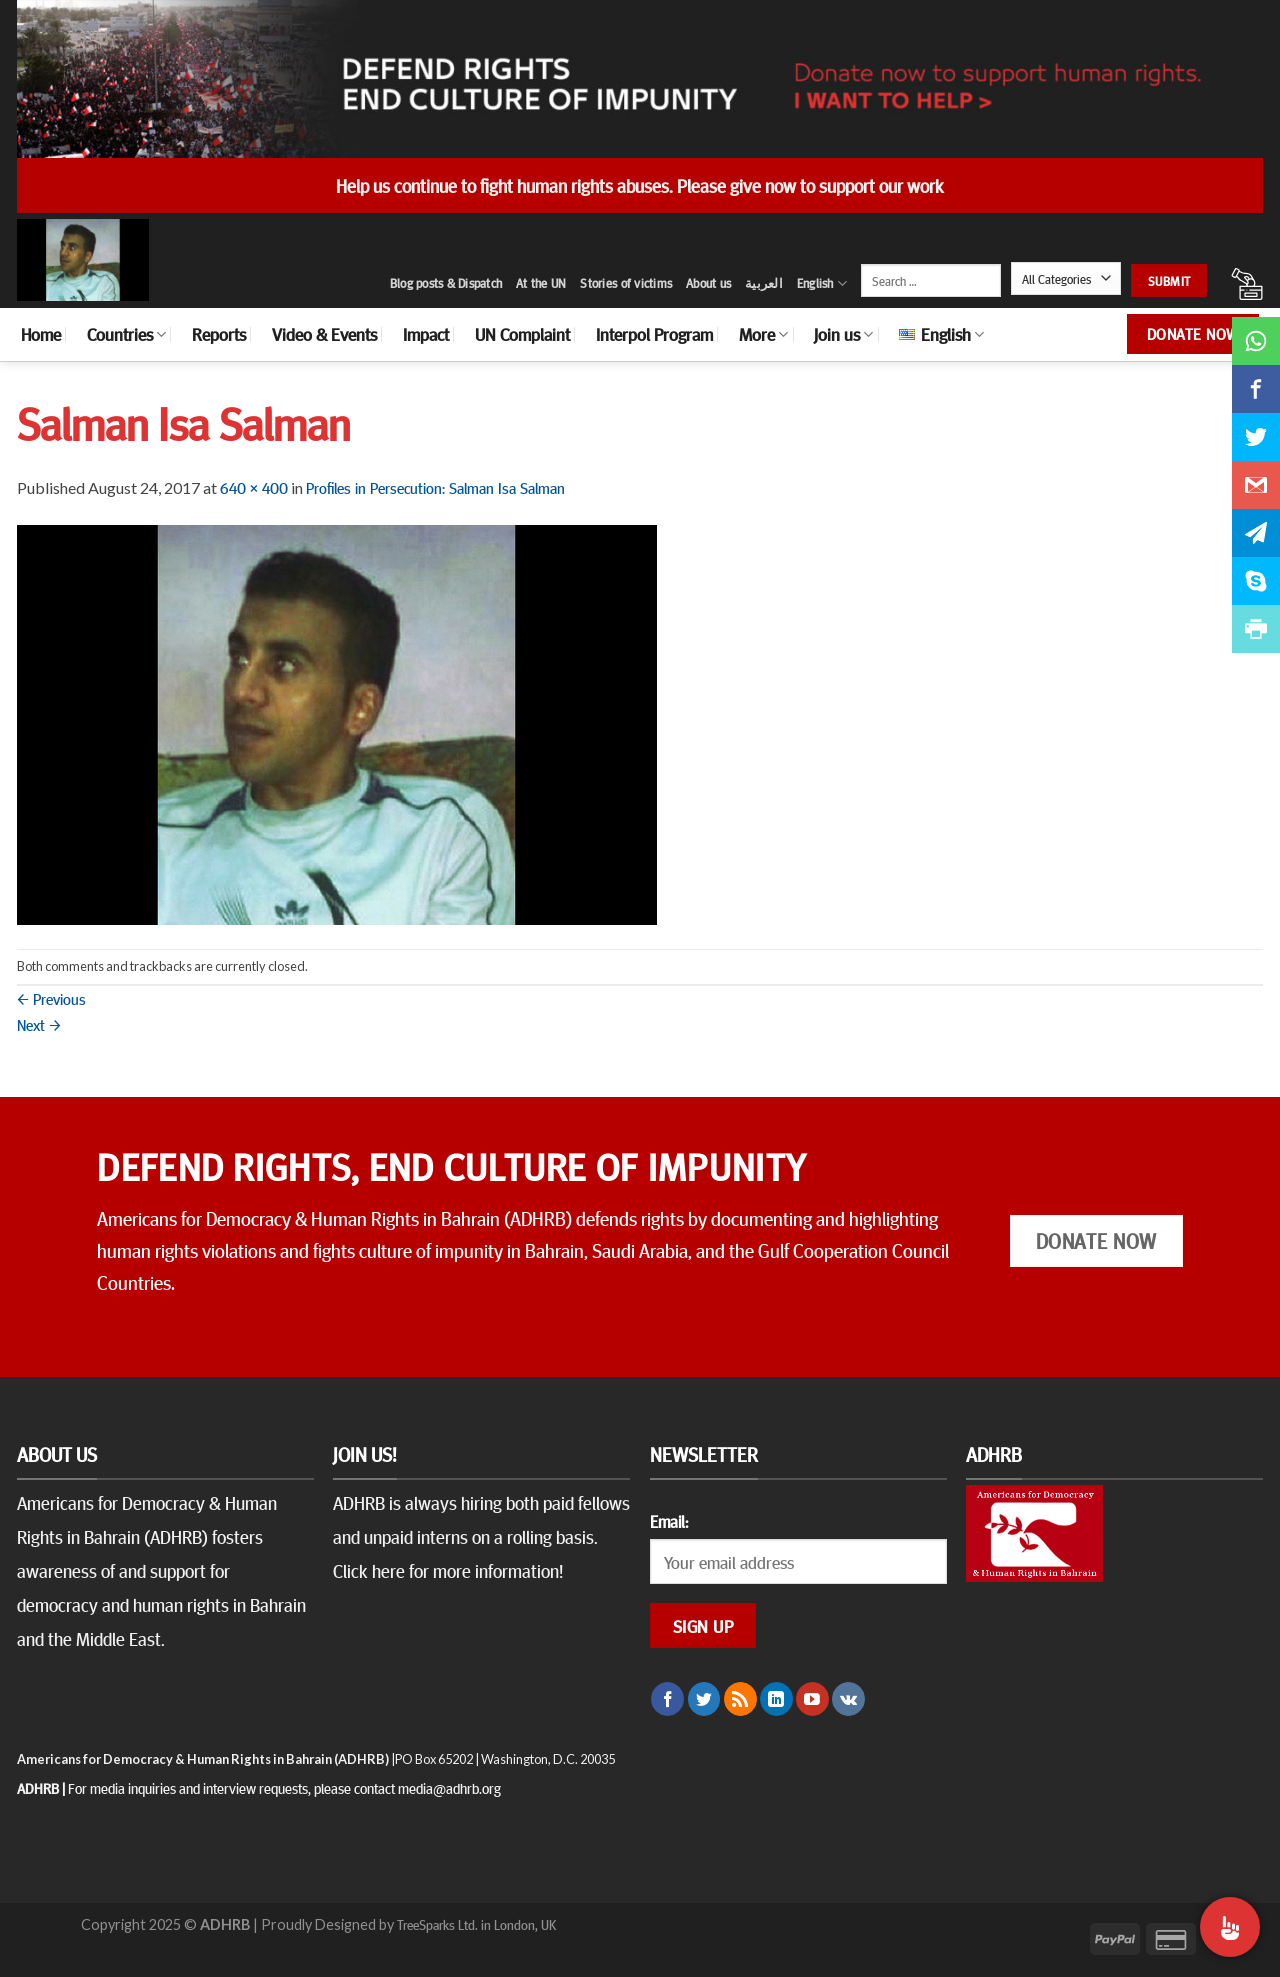 The image size is (1280, 1977). What do you see at coordinates (667, 1699) in the screenshot?
I see `[Follow on Facebook]` at bounding box center [667, 1699].